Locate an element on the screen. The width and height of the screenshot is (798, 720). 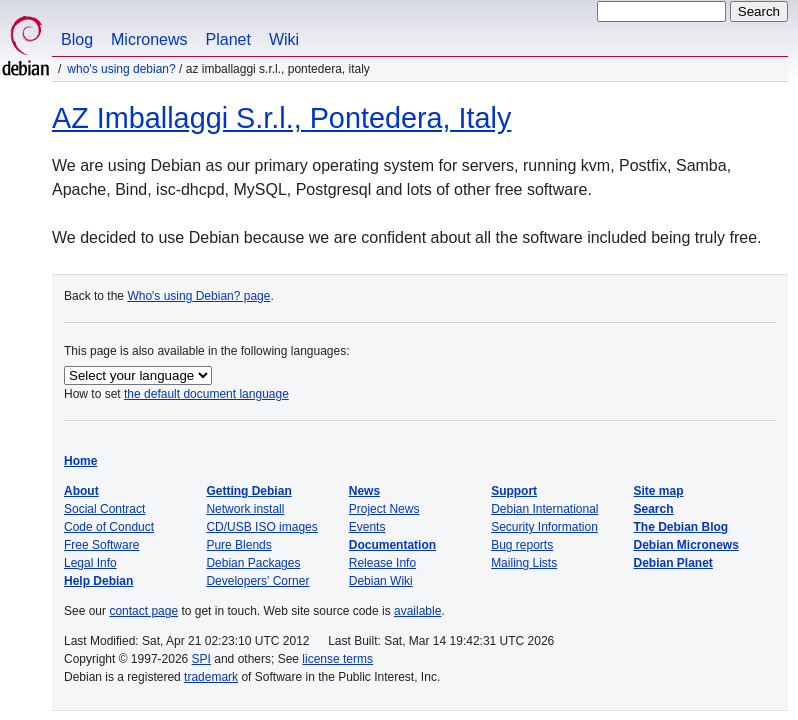
Debian Micronews is located at coordinates (686, 545).